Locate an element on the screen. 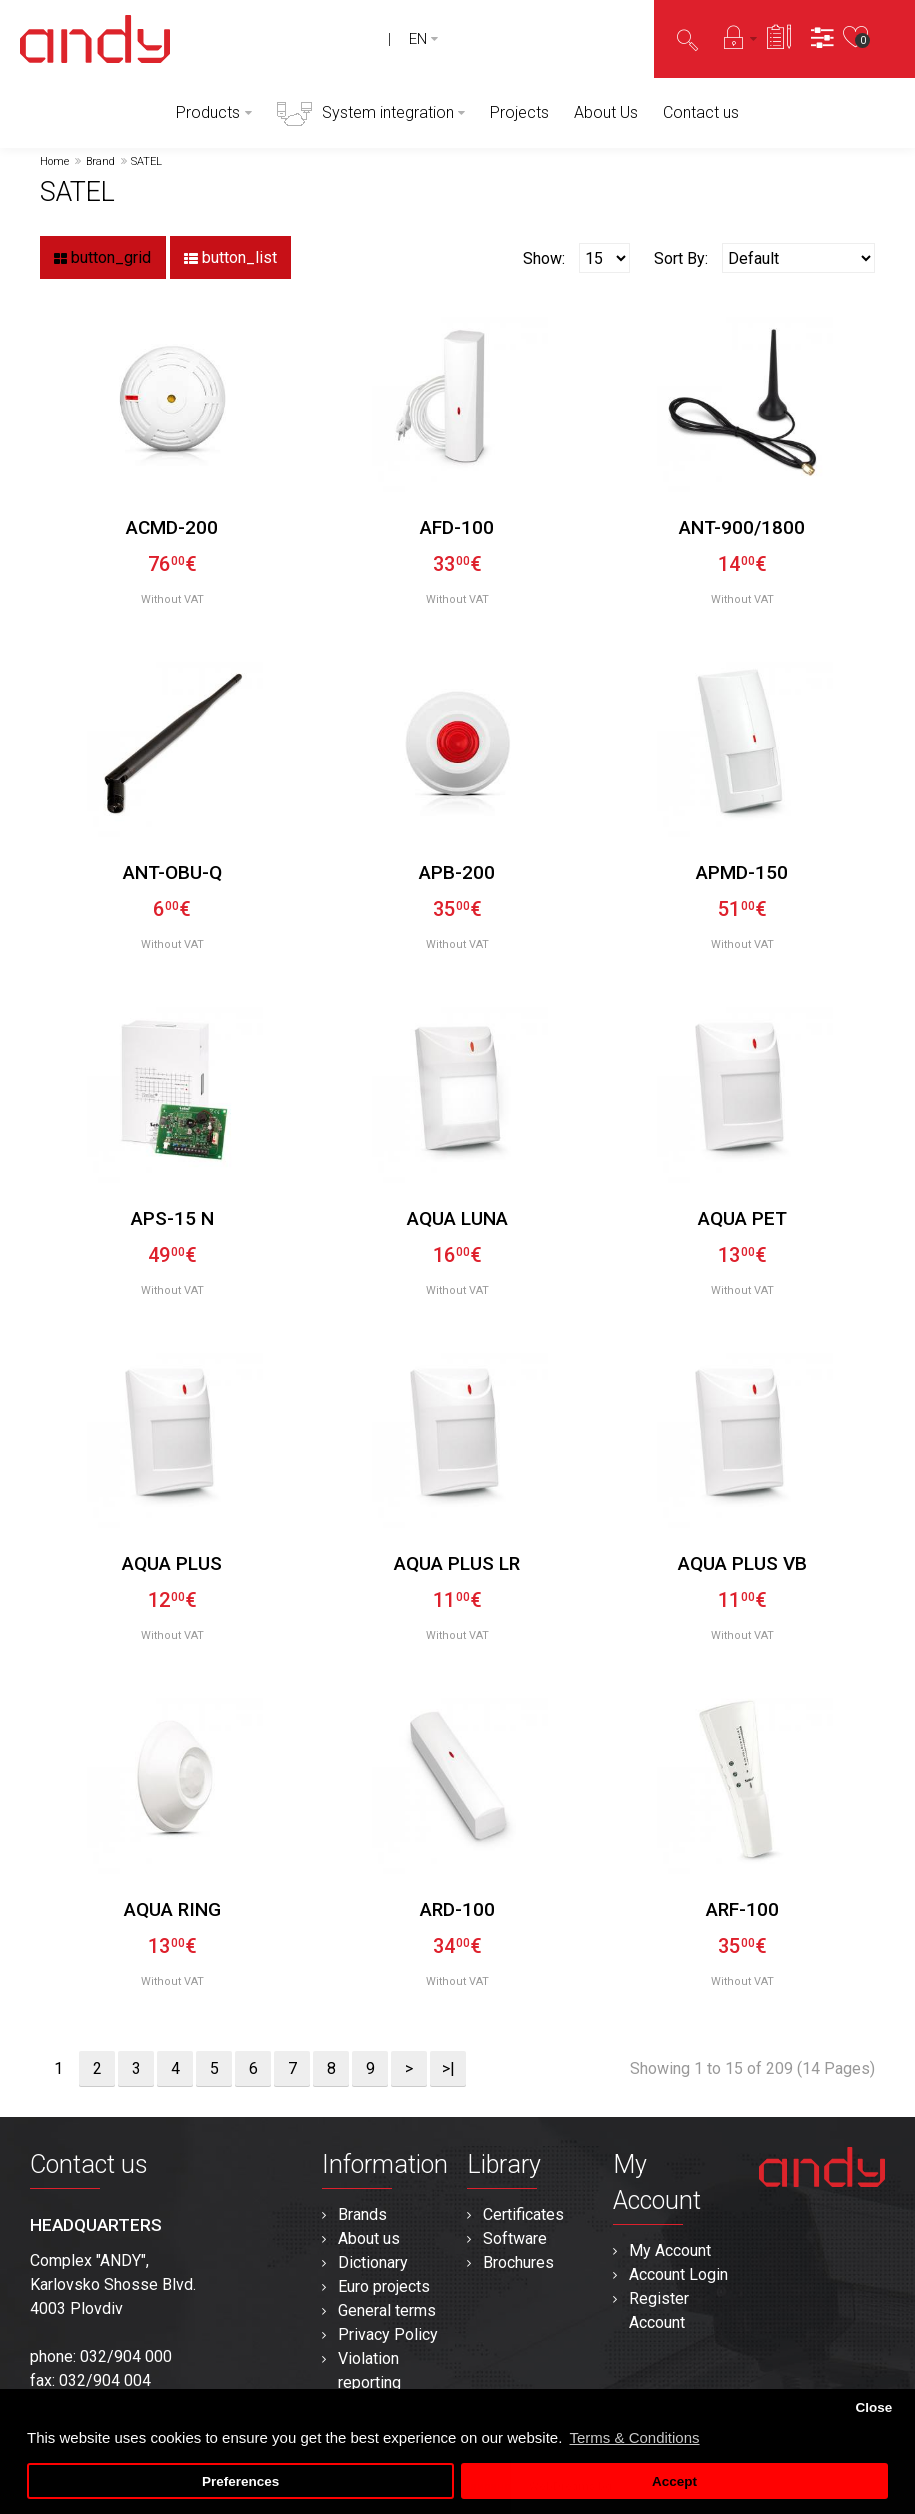 This screenshot has height=2514, width=915. Preferences [button] is located at coordinates (240, 2481).